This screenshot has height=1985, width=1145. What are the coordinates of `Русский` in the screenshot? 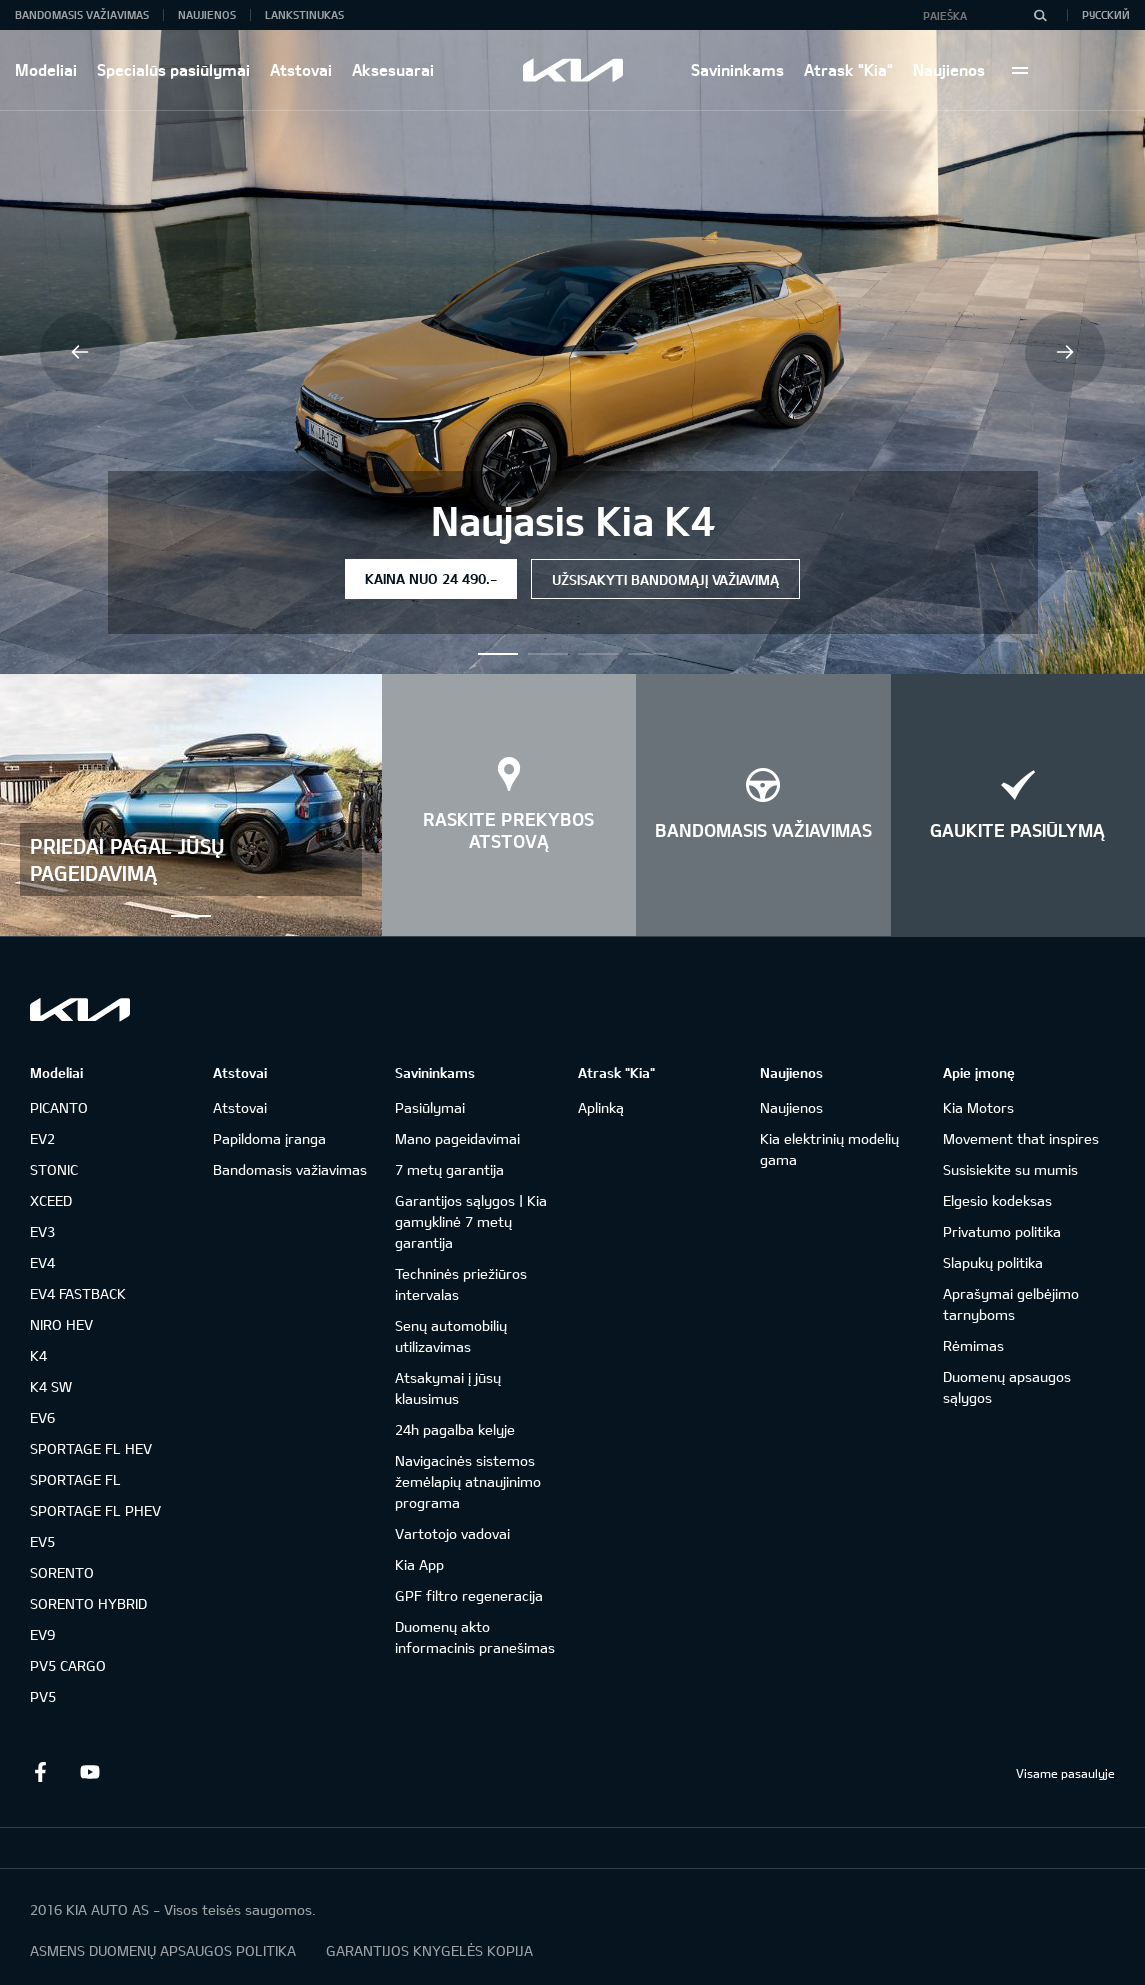 It's located at (1106, 14).